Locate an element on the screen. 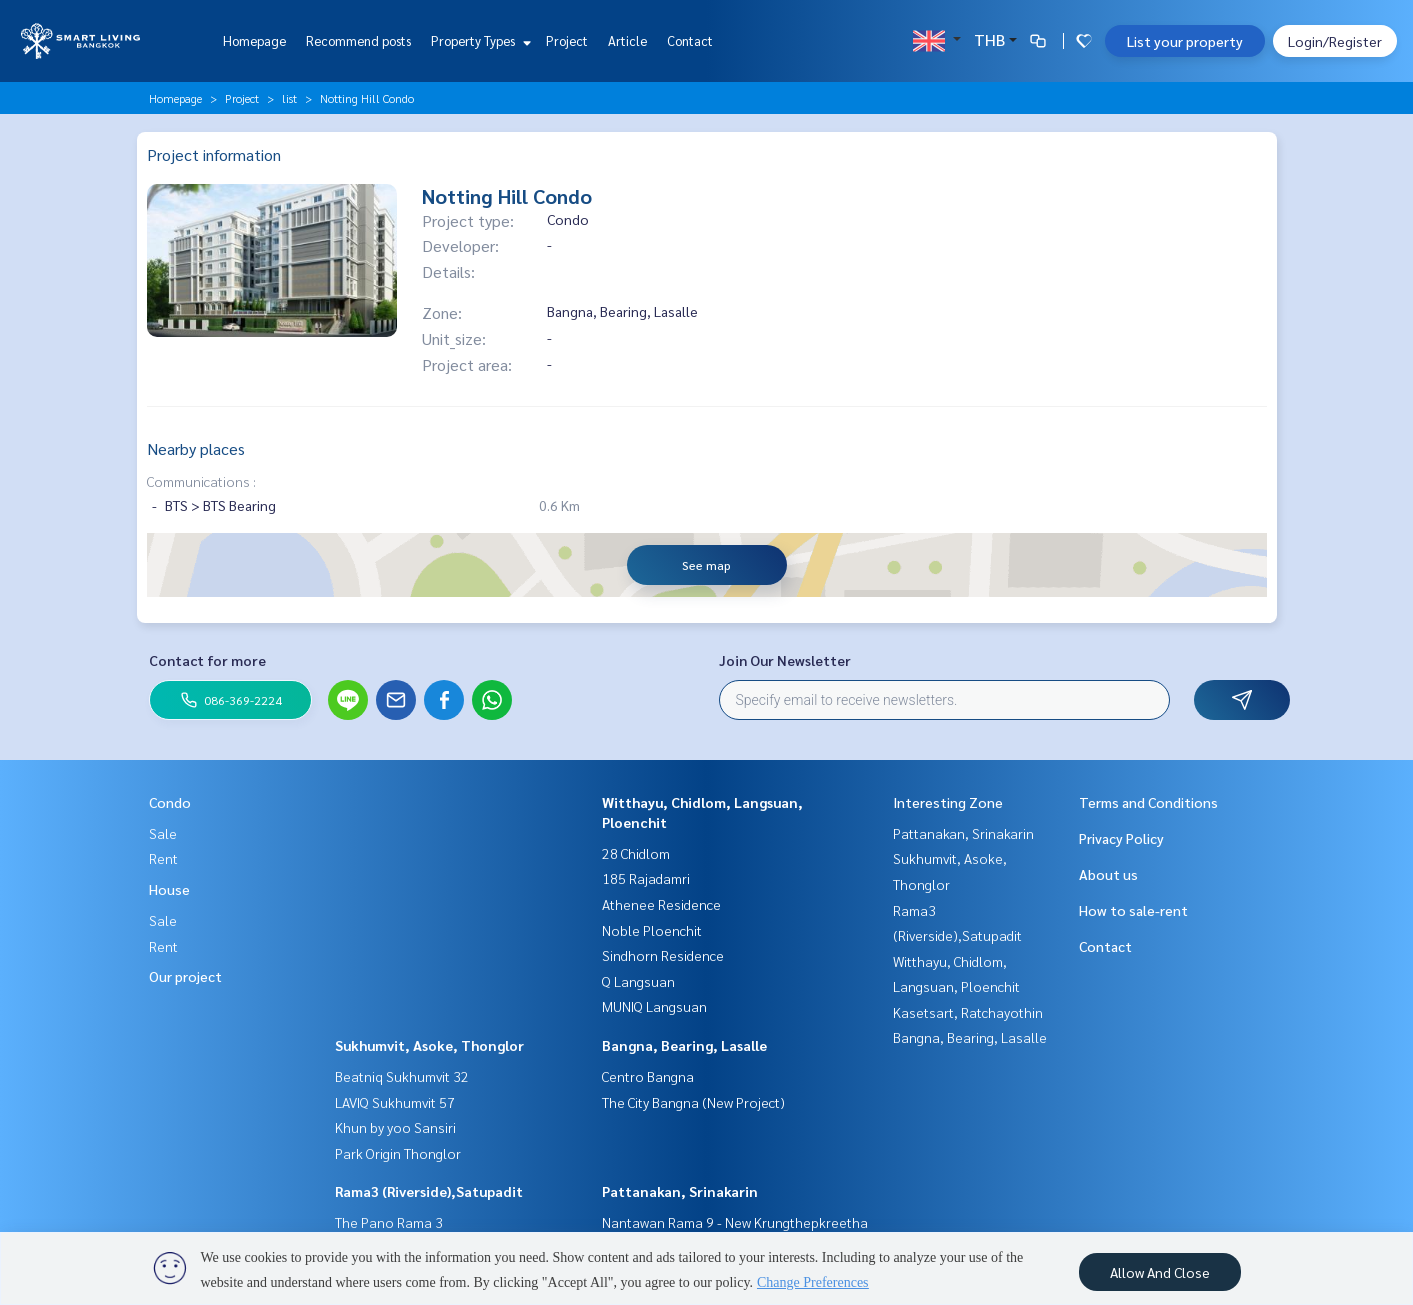 The width and height of the screenshot is (1413, 1305). The City Bangna (New Project) is located at coordinates (693, 1102).